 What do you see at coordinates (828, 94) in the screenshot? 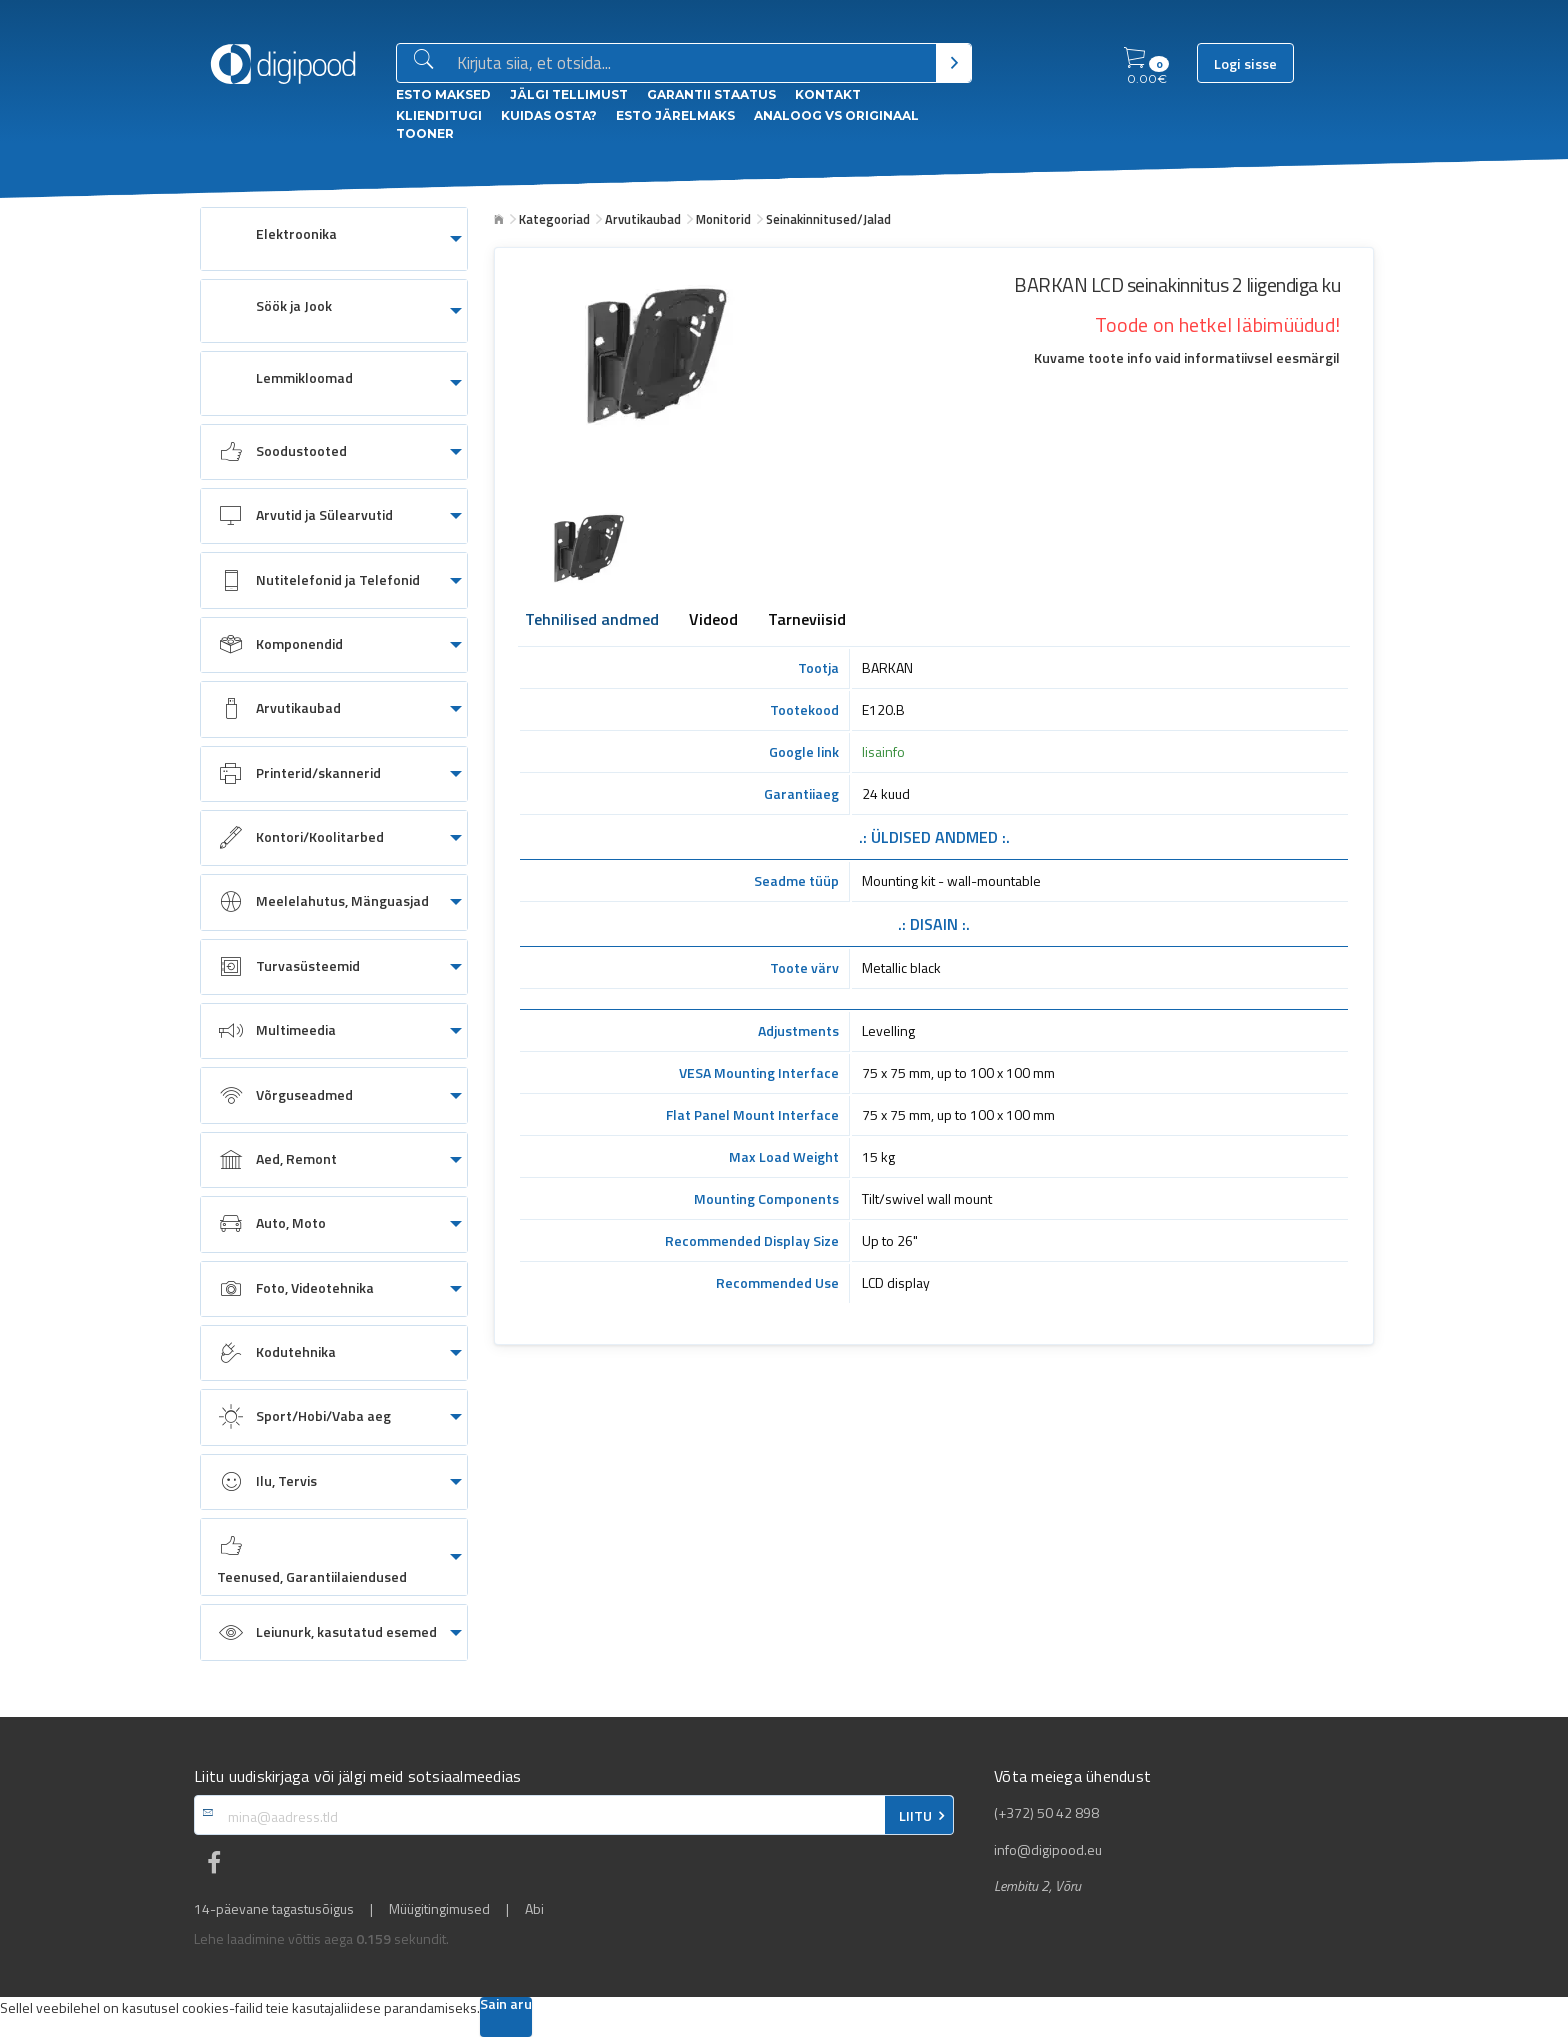
I see `Kontakt` at bounding box center [828, 94].